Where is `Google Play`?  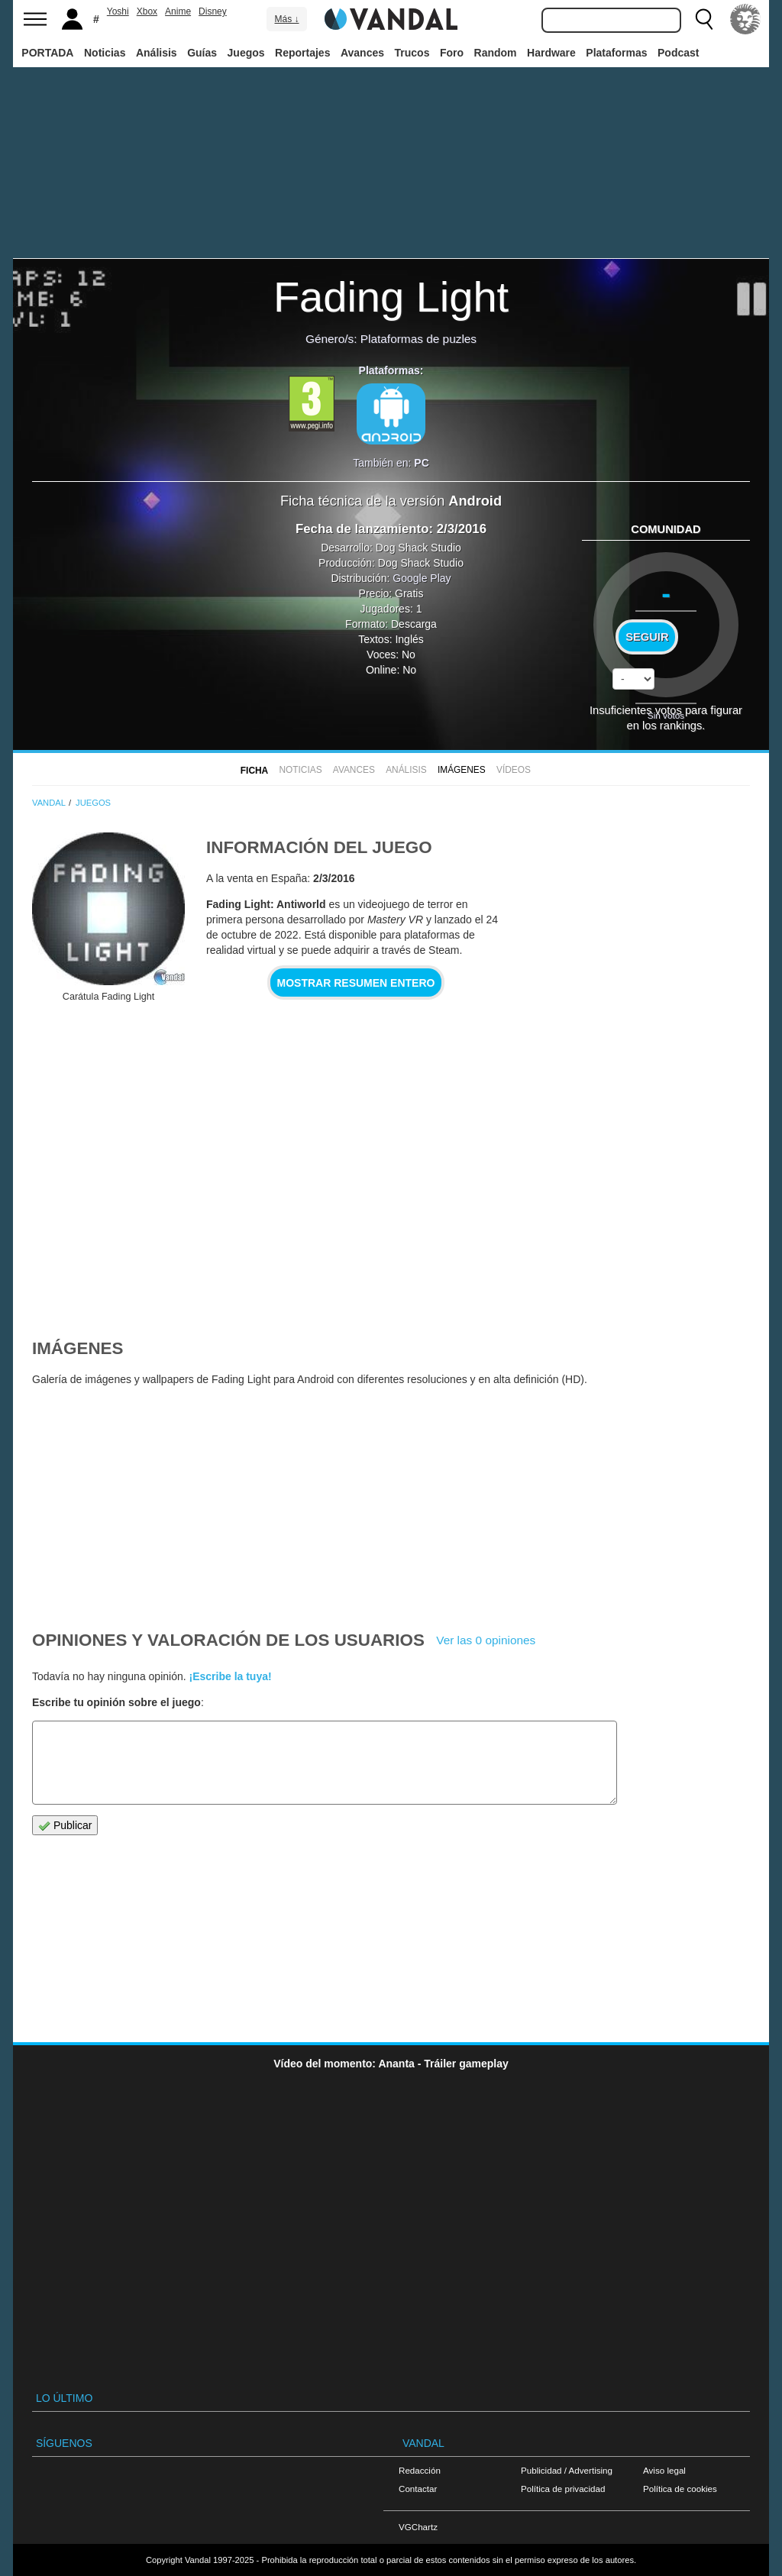
Google Play is located at coordinates (422, 578).